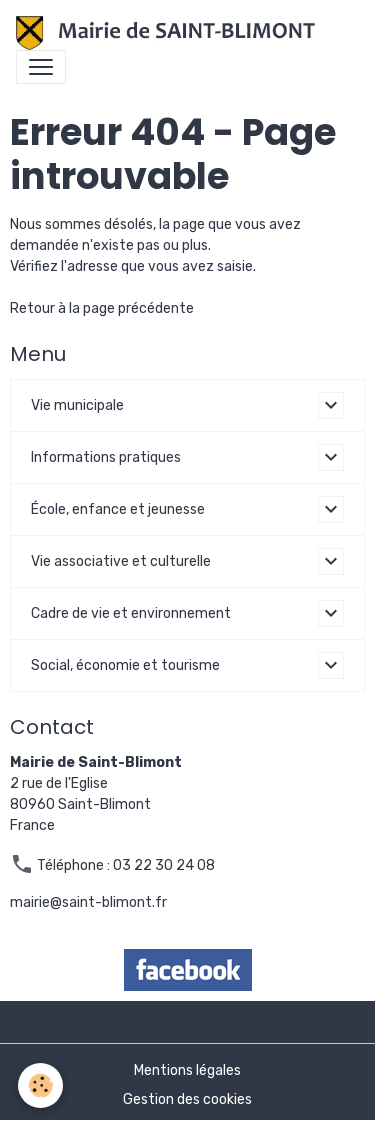 The height and width of the screenshot is (1126, 375). What do you see at coordinates (187, 1070) in the screenshot?
I see `Mentions légales` at bounding box center [187, 1070].